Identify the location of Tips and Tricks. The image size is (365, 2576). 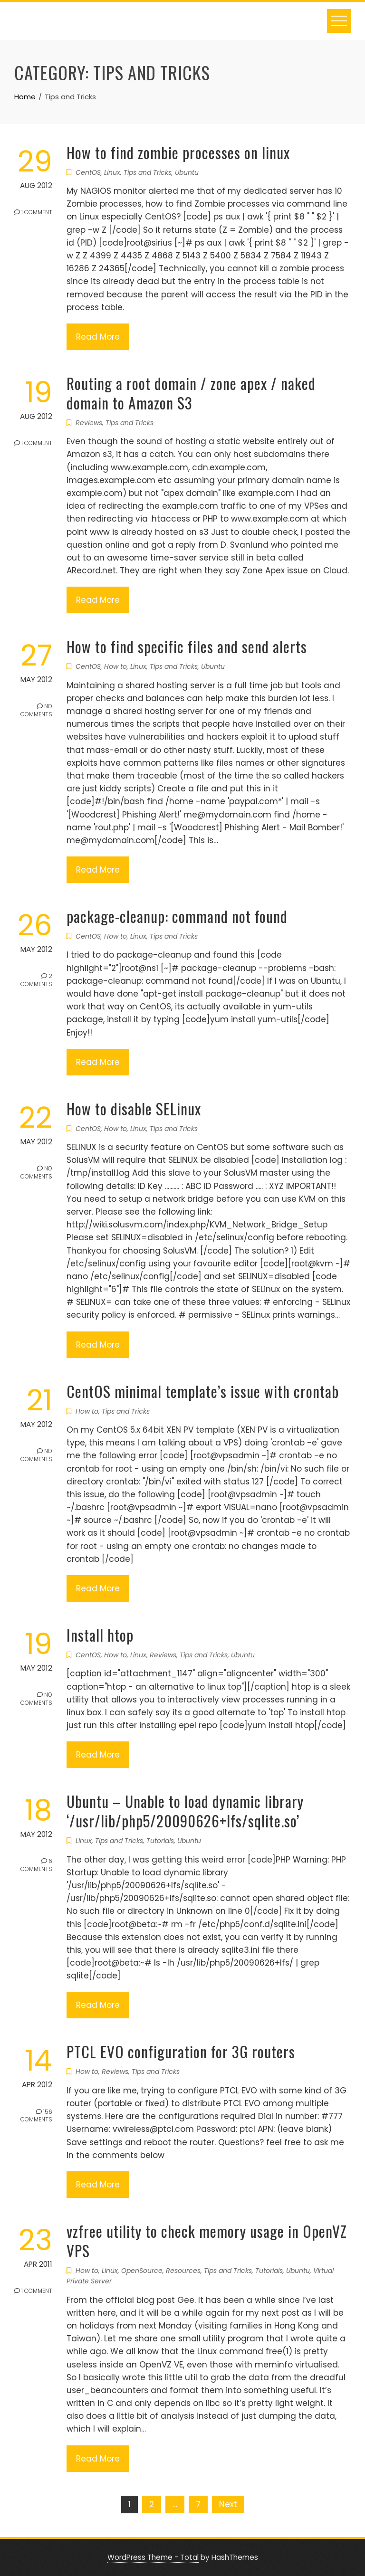
(148, 172).